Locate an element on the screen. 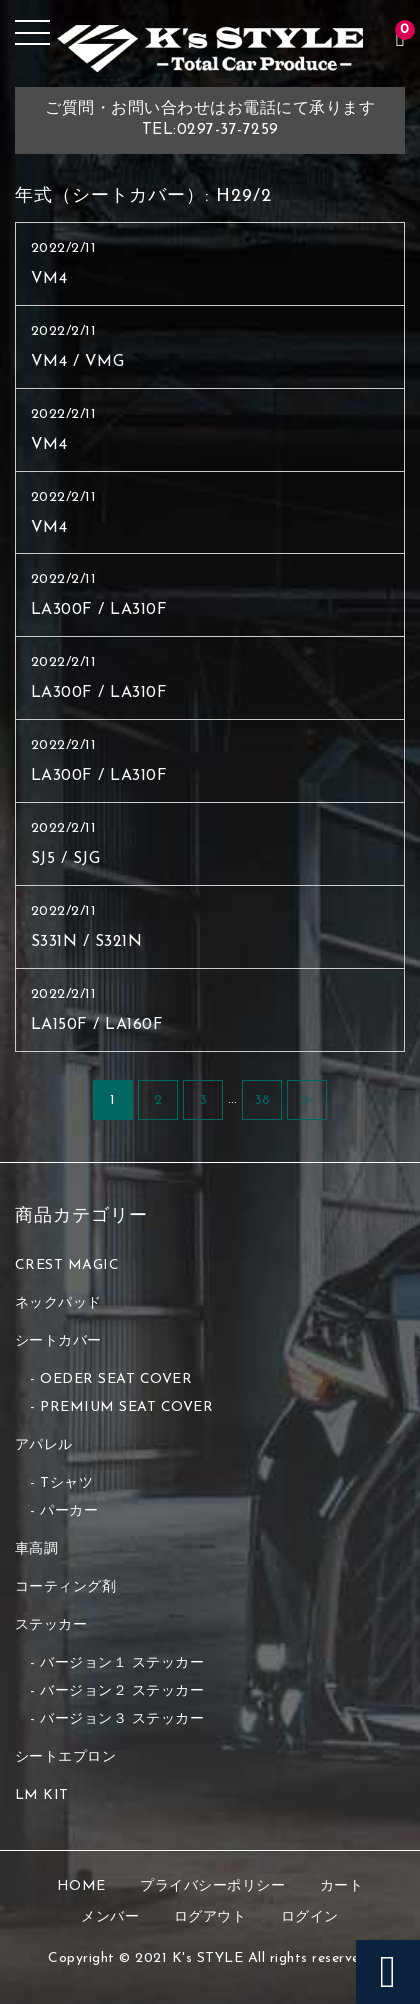 This screenshot has height=2004, width=420. プライバシーポリシー is located at coordinates (212, 1886).